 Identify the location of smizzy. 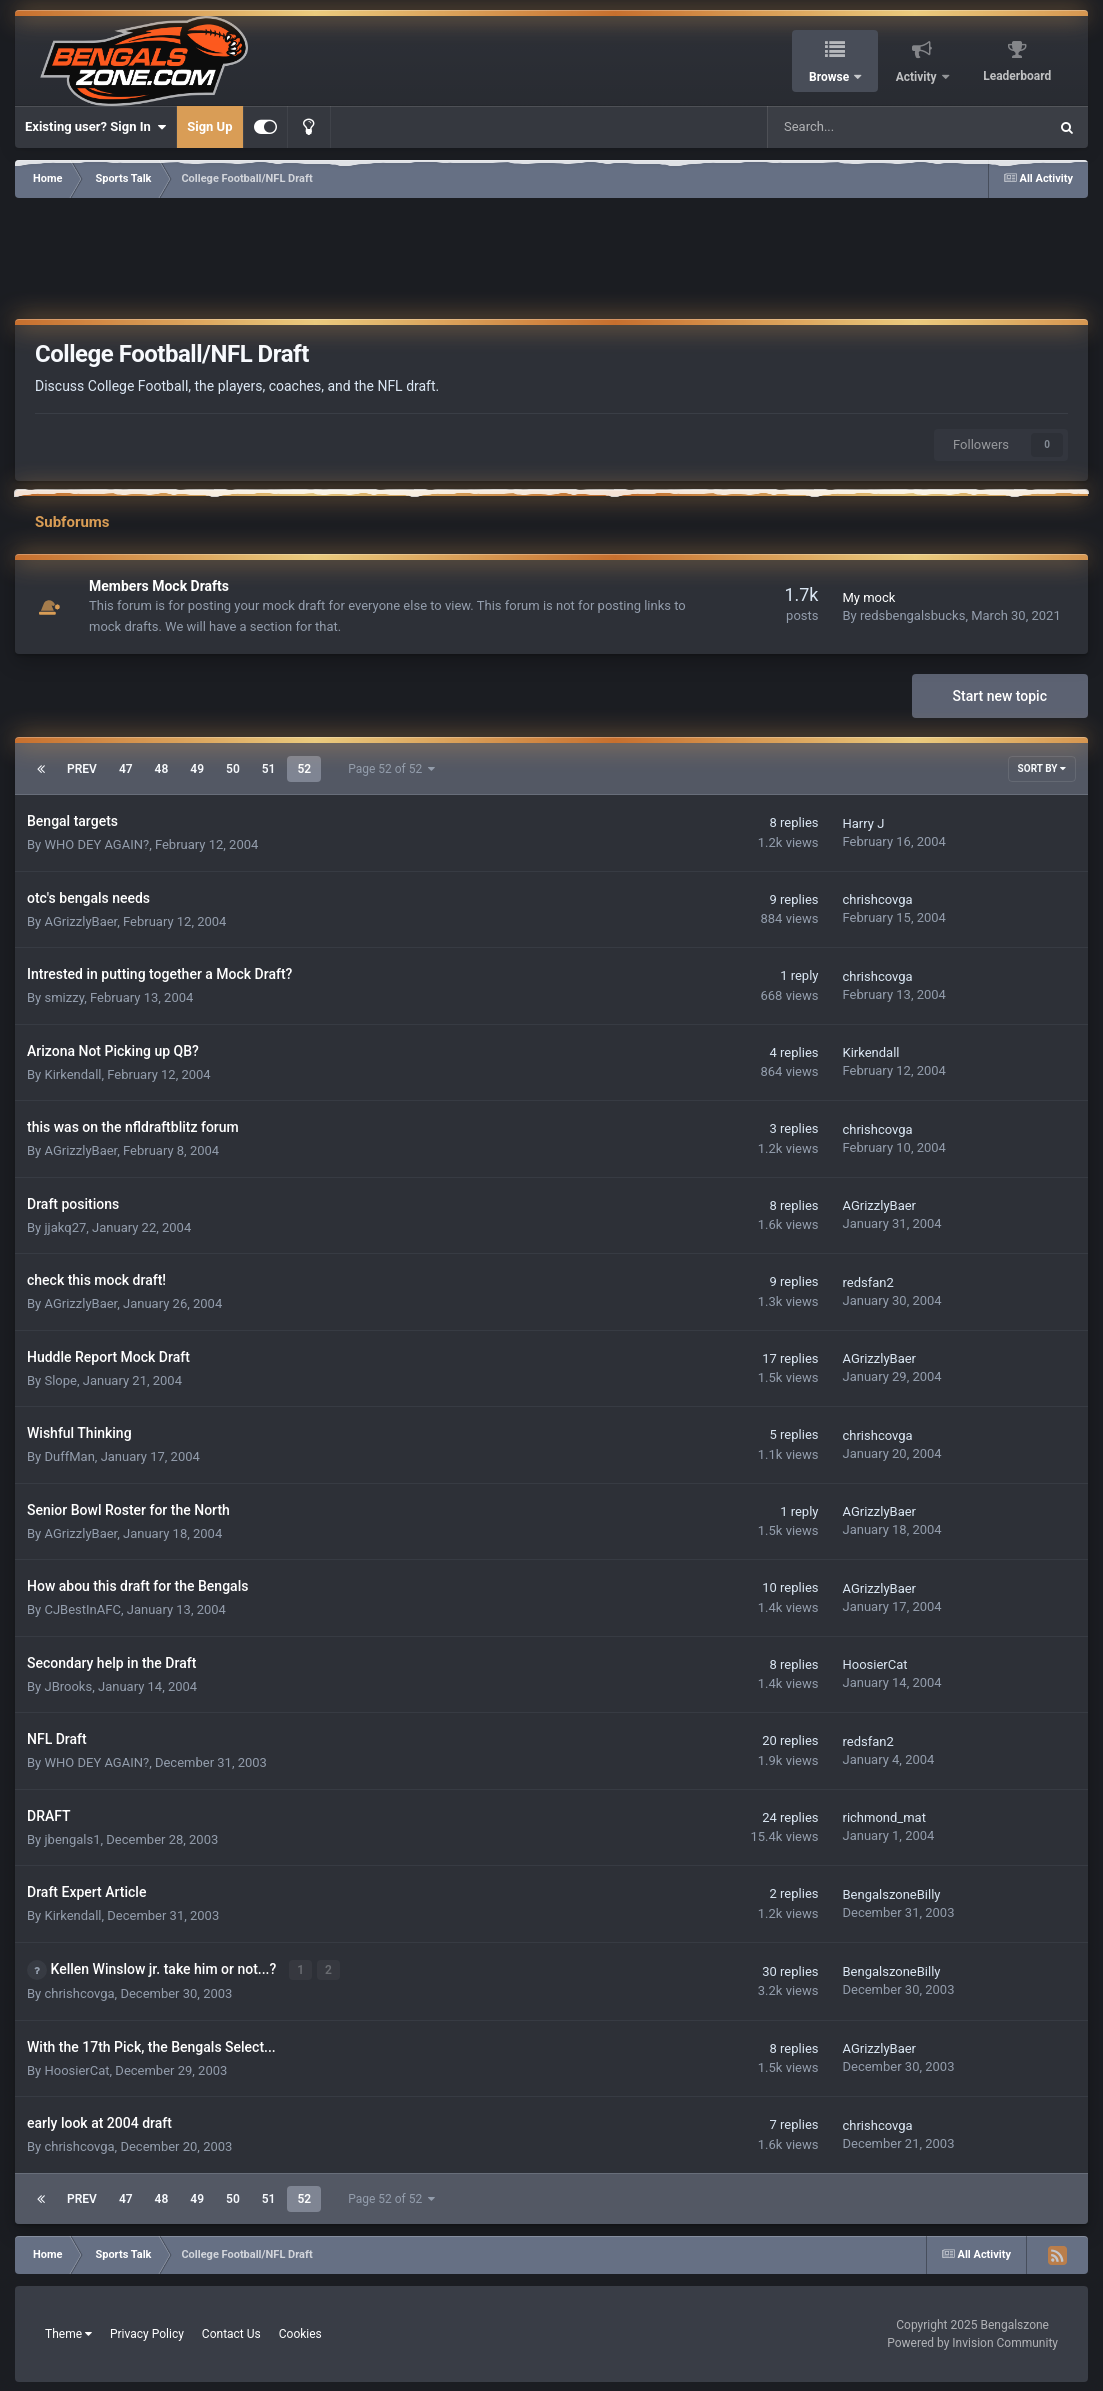
(64, 997).